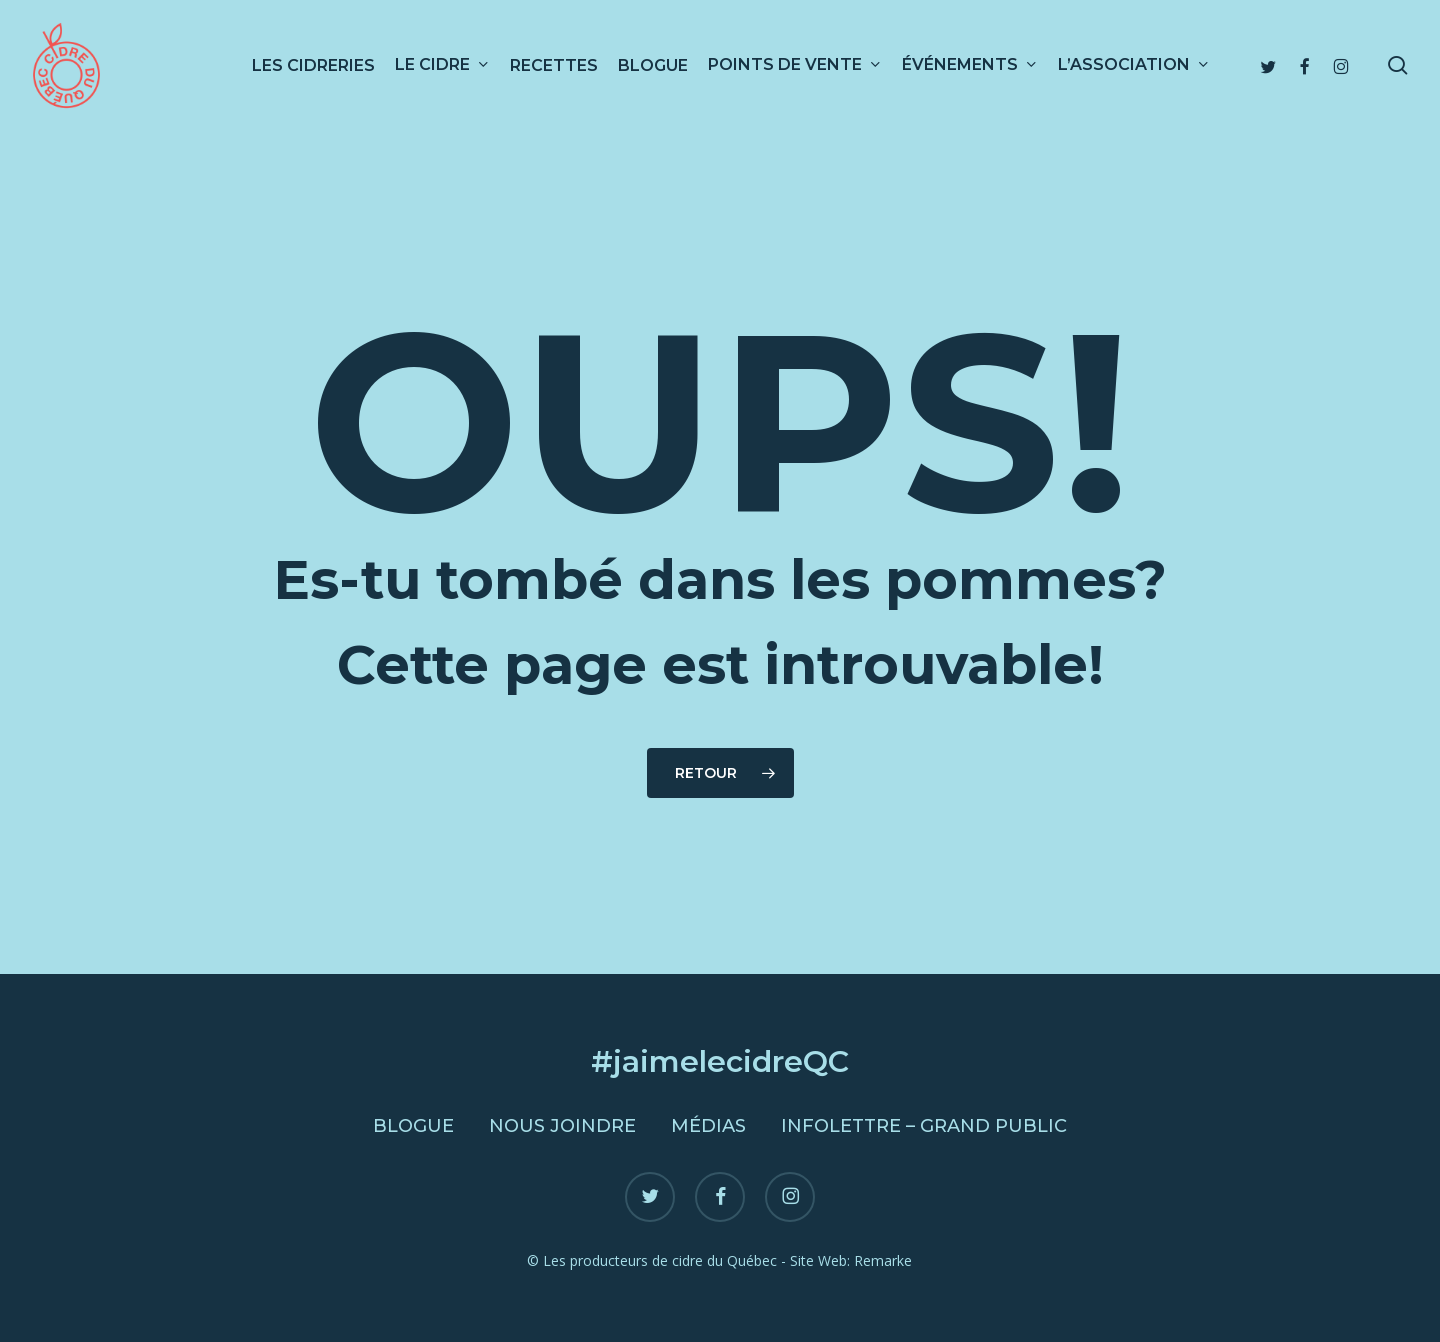 This screenshot has height=1342, width=1440. What do you see at coordinates (708, 1126) in the screenshot?
I see `Médias` at bounding box center [708, 1126].